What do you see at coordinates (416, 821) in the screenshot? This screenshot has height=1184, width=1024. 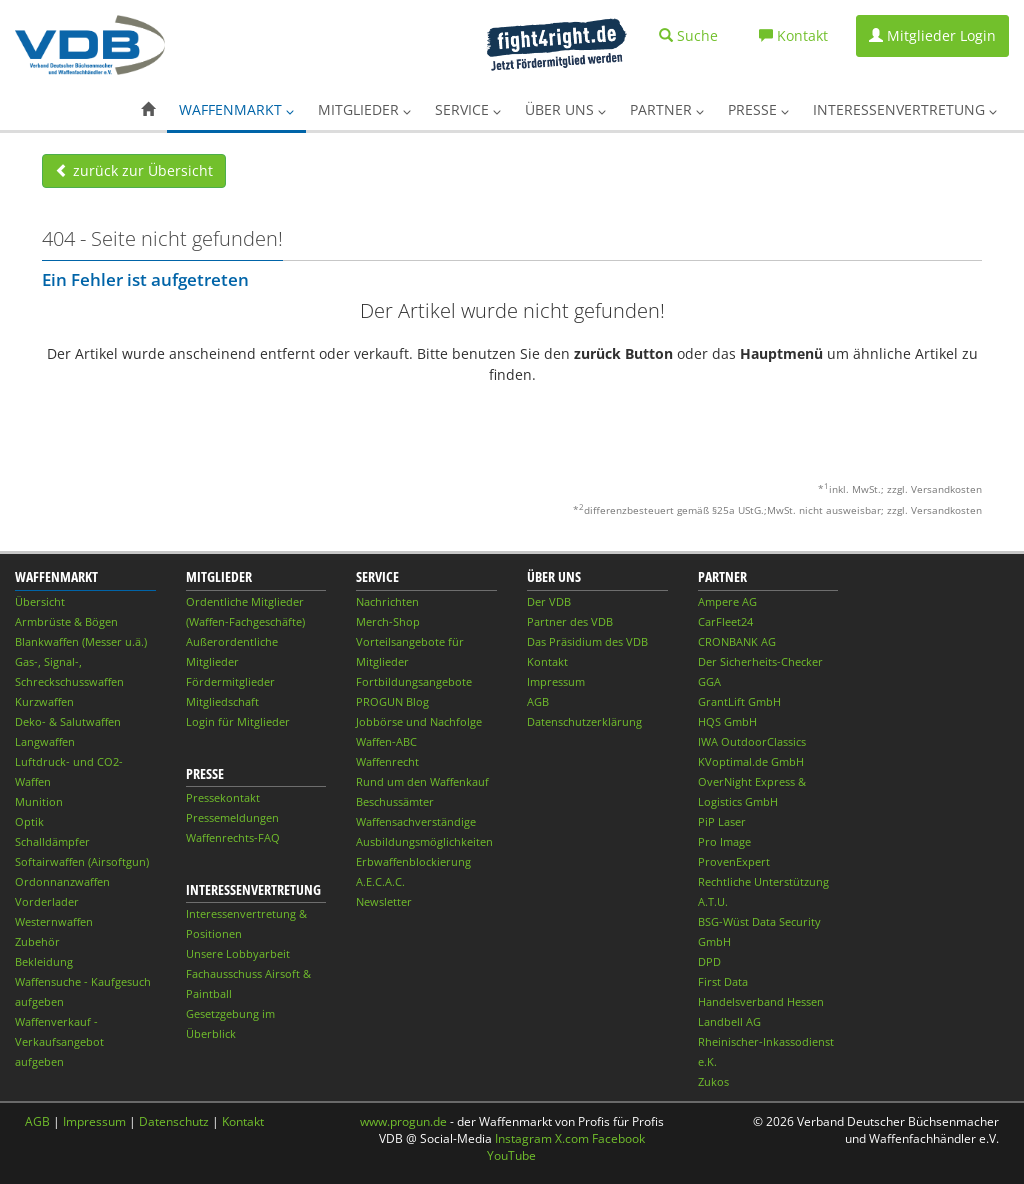 I see `Waffensachverständige` at bounding box center [416, 821].